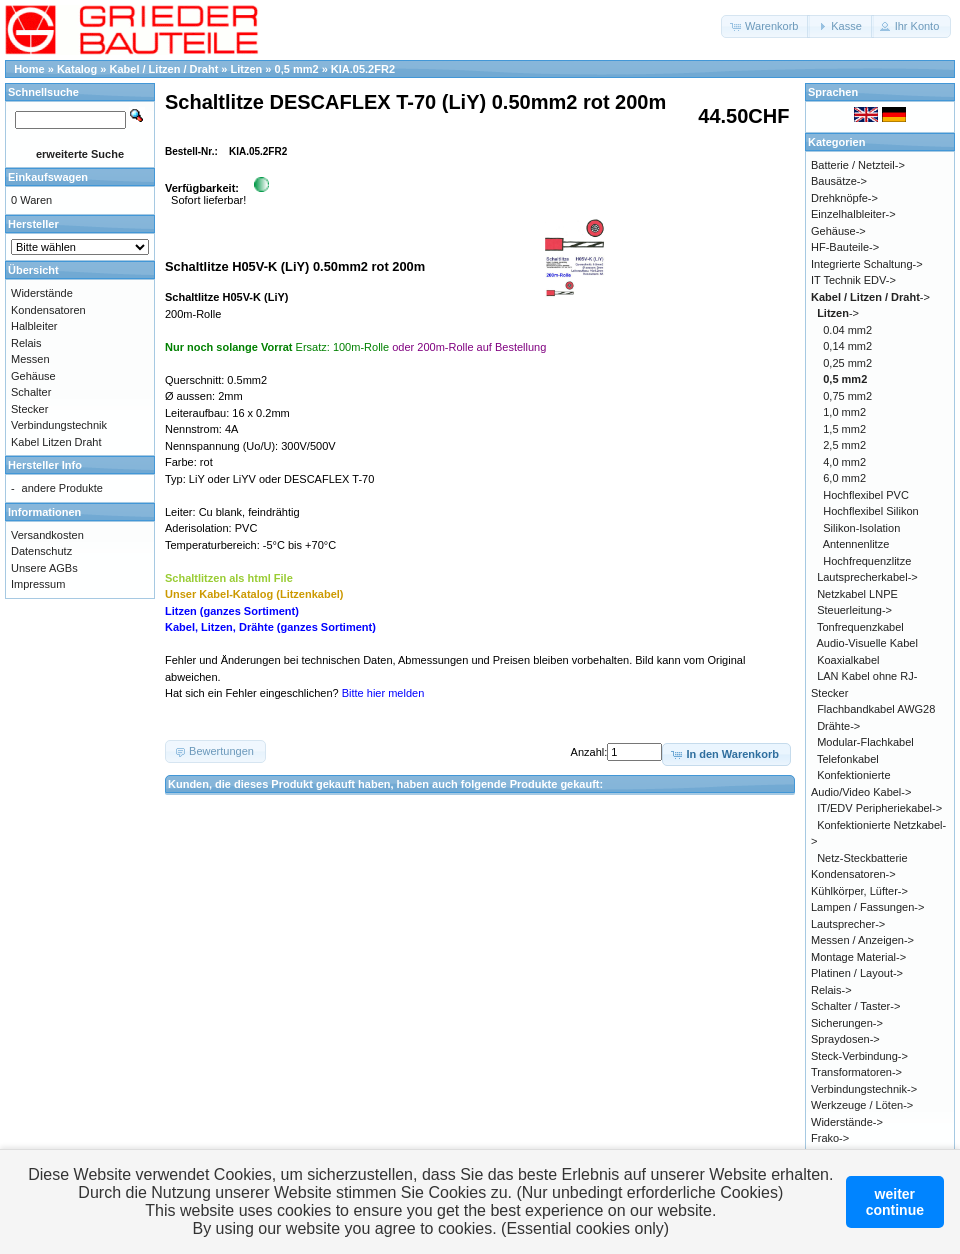 This screenshot has width=960, height=1254. Describe the element at coordinates (844, 478) in the screenshot. I see `6,0 mm2` at that location.